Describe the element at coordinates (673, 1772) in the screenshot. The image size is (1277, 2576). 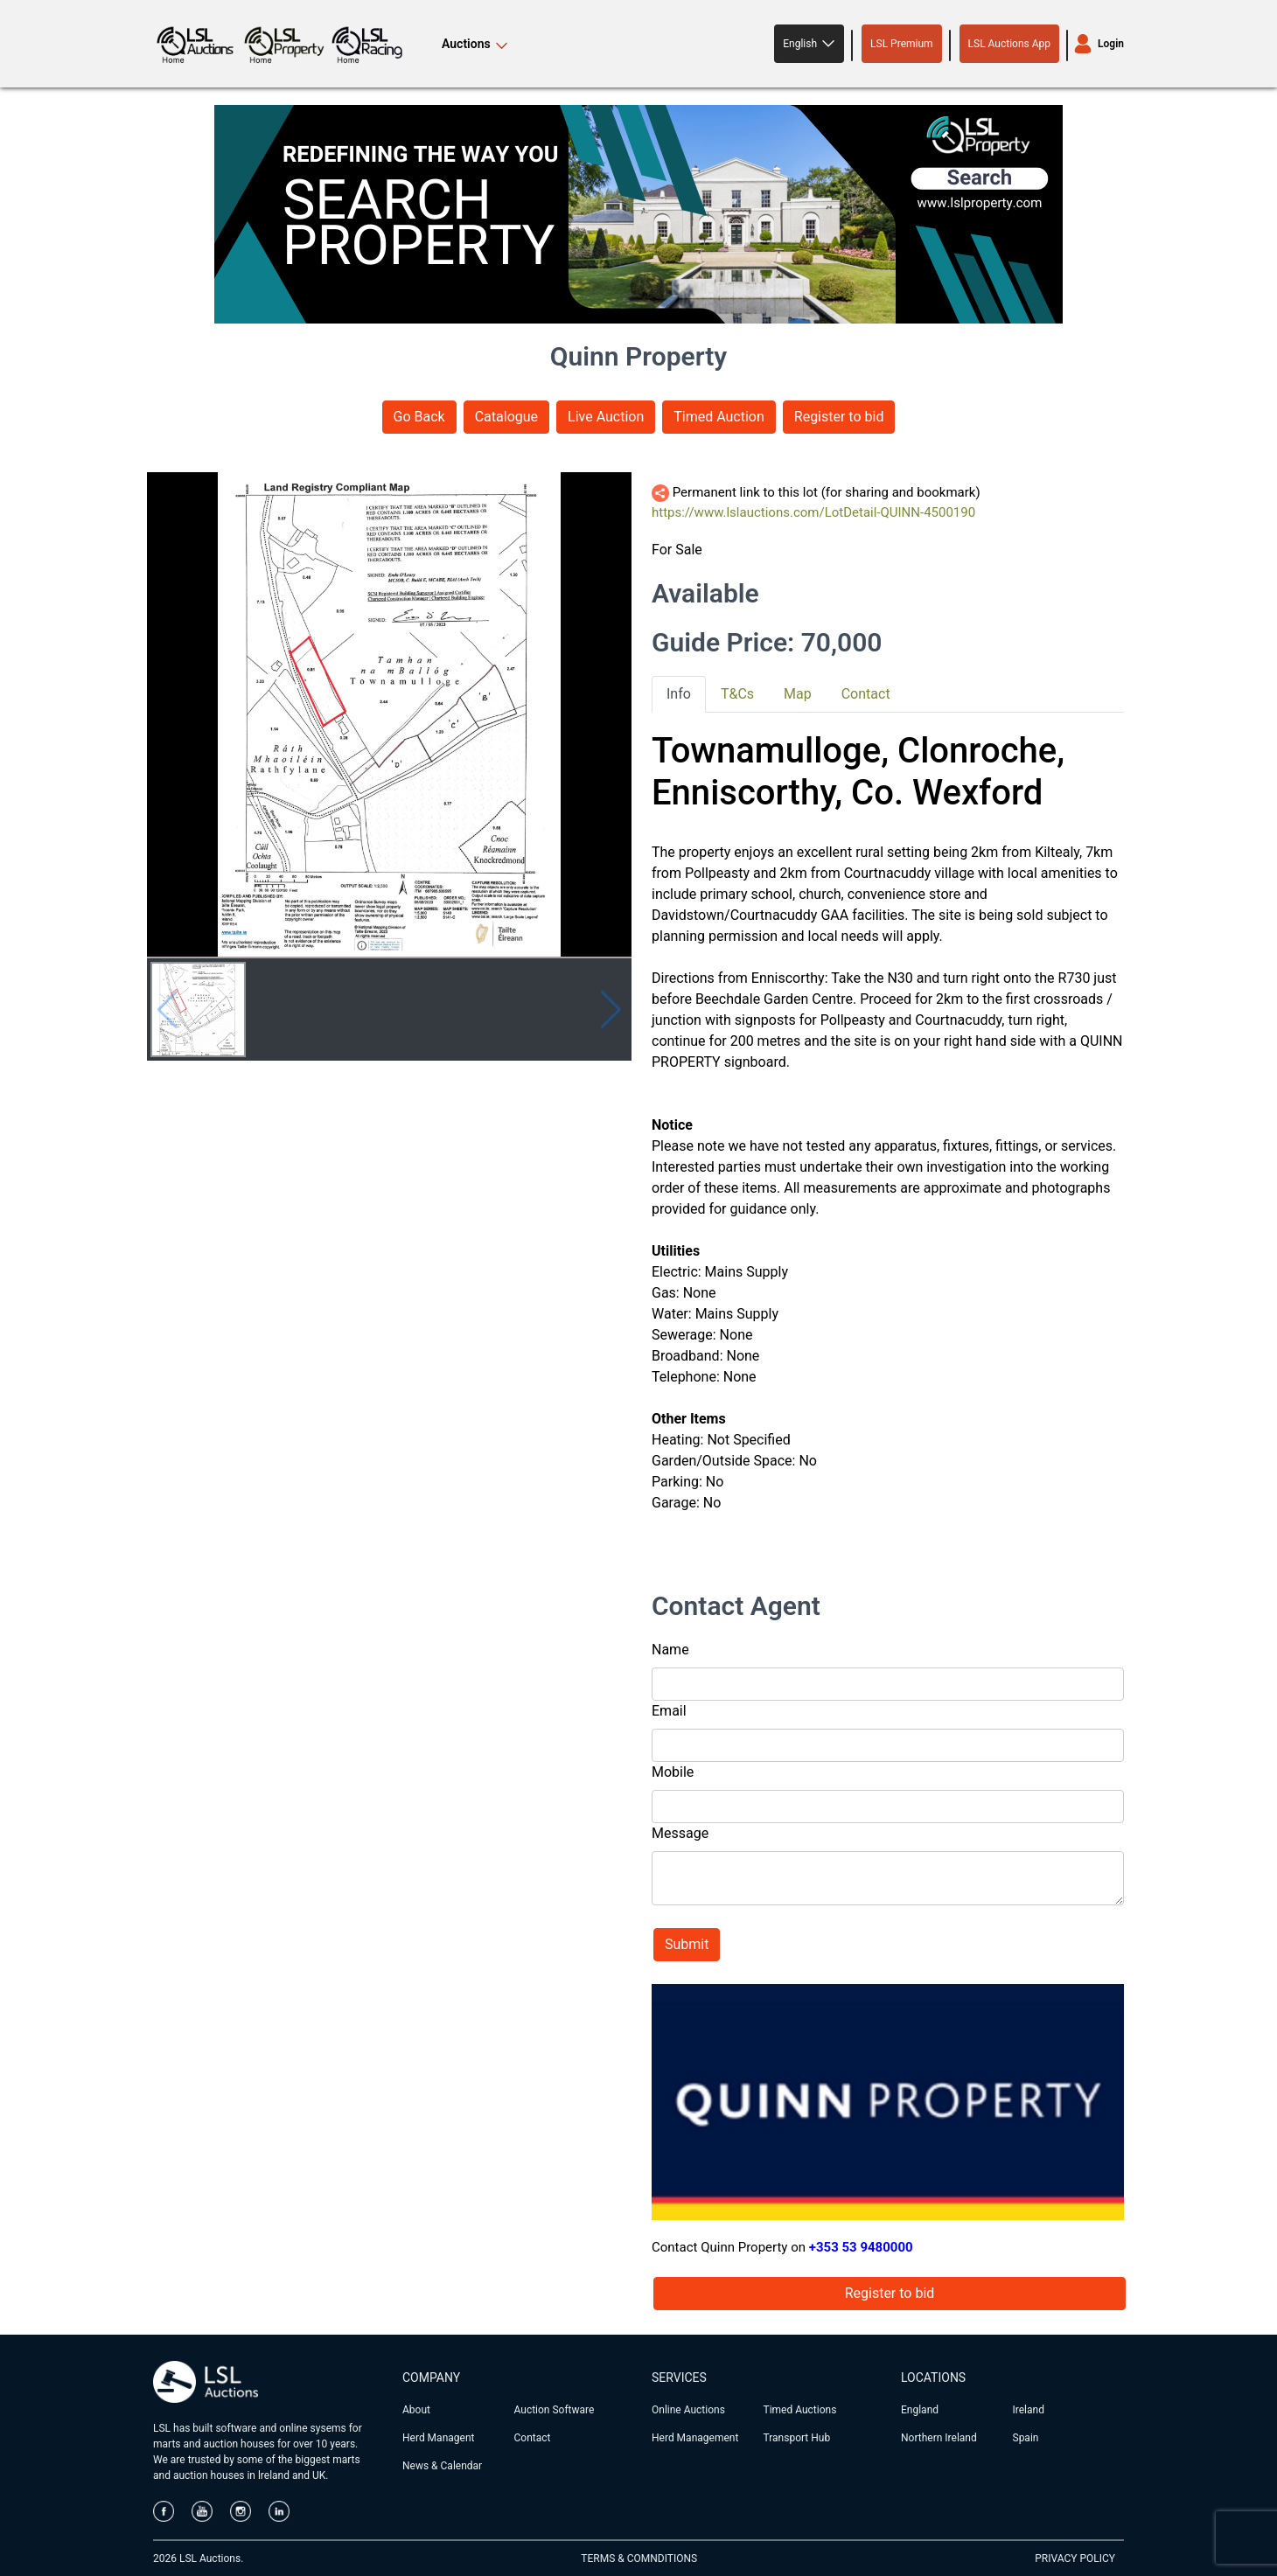
I see `Mobile` at that location.